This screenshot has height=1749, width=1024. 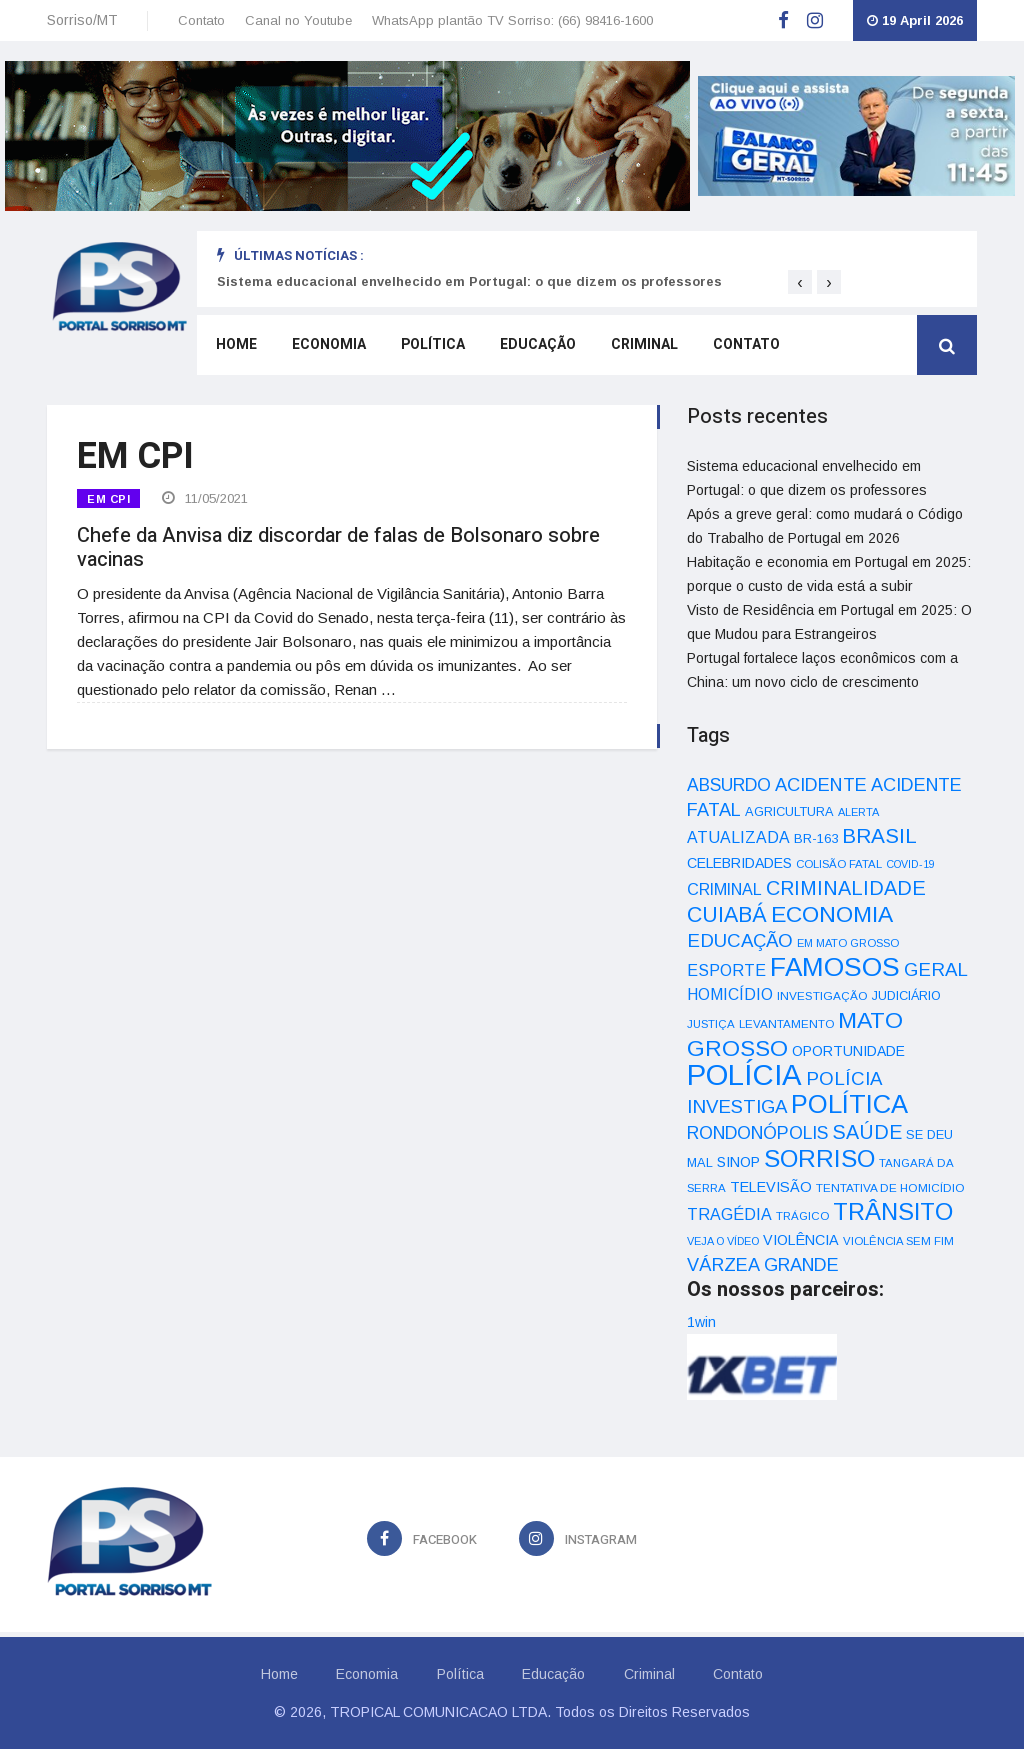 I want to click on VÁRZEA GRANDE [VÁRZEA GRANDE (97 itens)], so click(x=763, y=1265).